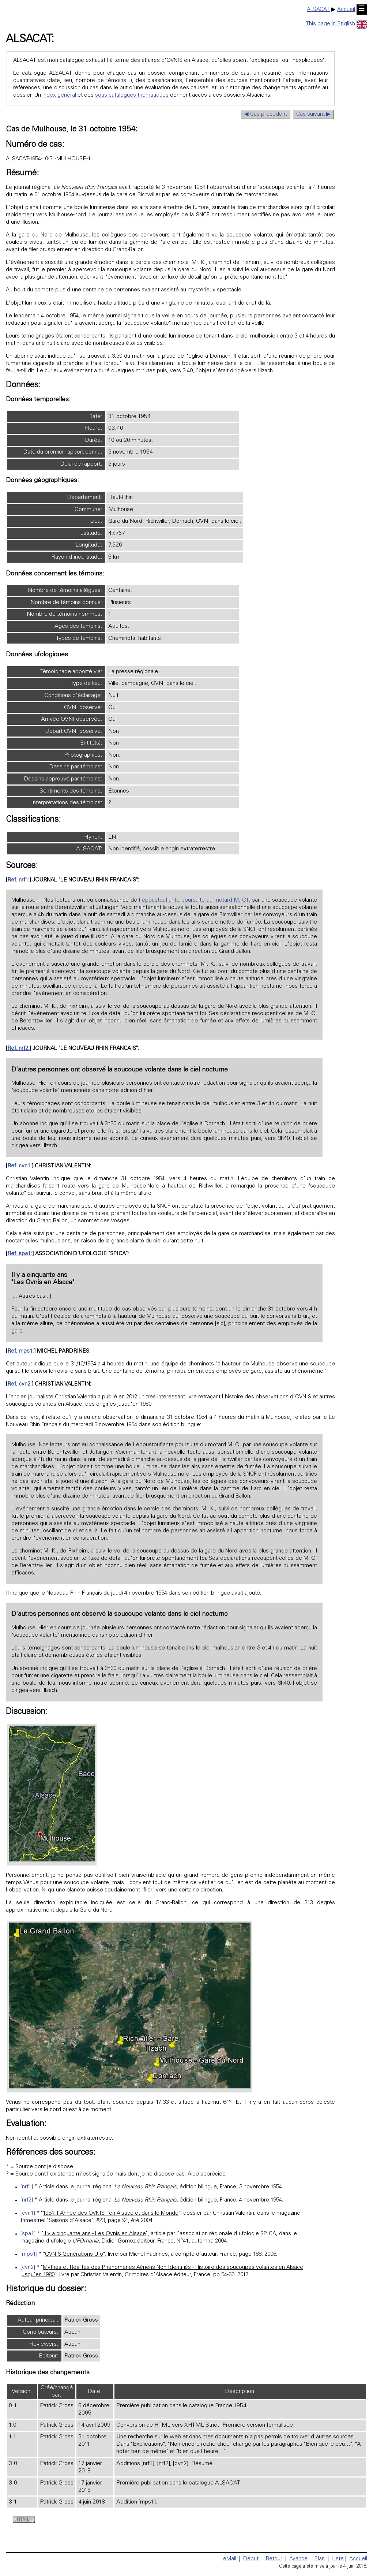  I want to click on Plan, so click(319, 2559).